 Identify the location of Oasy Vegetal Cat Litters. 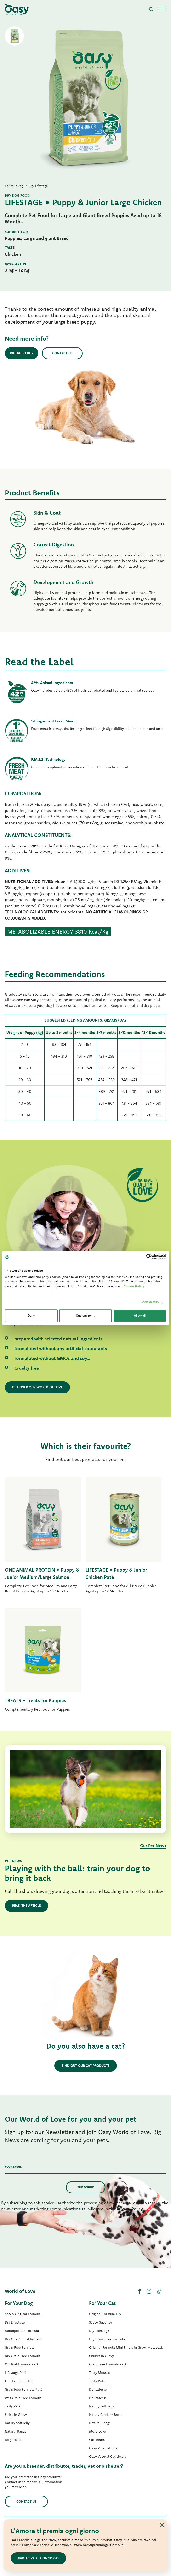
(107, 2456).